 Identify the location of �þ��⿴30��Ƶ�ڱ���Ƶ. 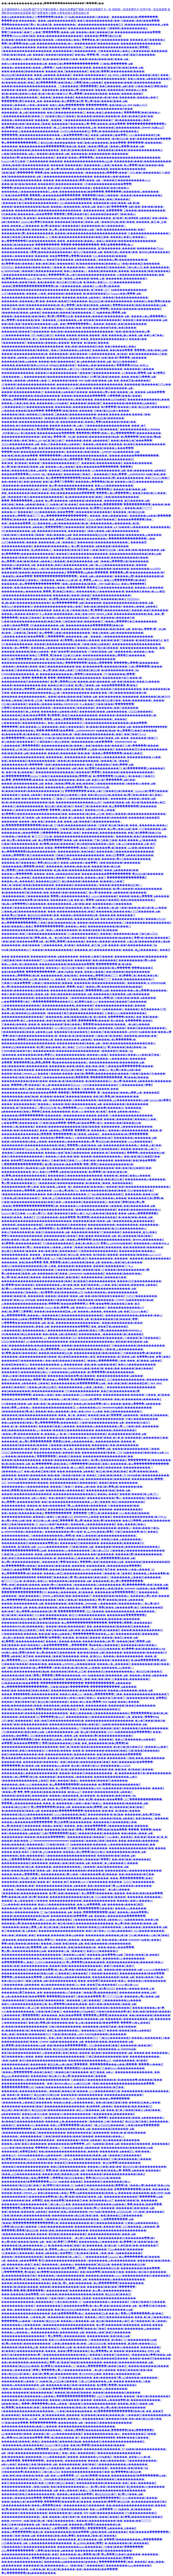
(19, 632).